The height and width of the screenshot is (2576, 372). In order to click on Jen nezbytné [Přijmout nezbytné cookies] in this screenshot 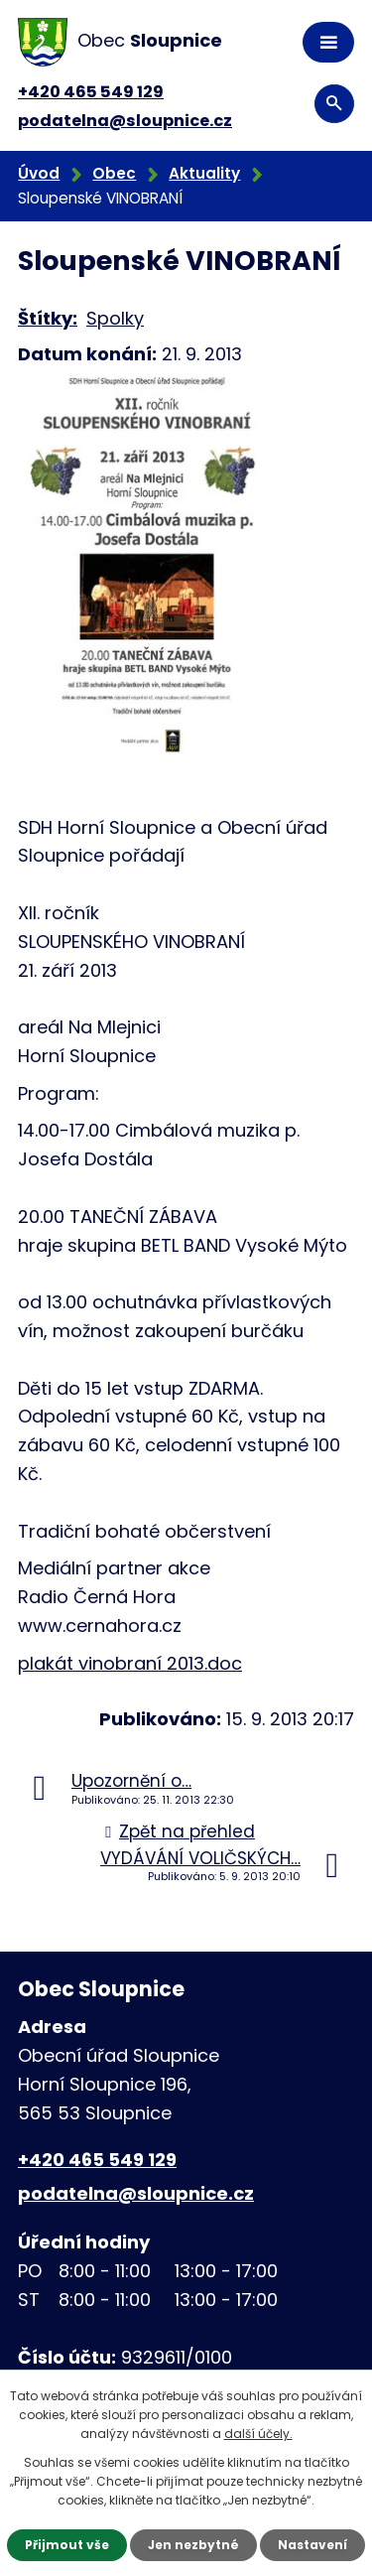, I will do `click(193, 2544)`.